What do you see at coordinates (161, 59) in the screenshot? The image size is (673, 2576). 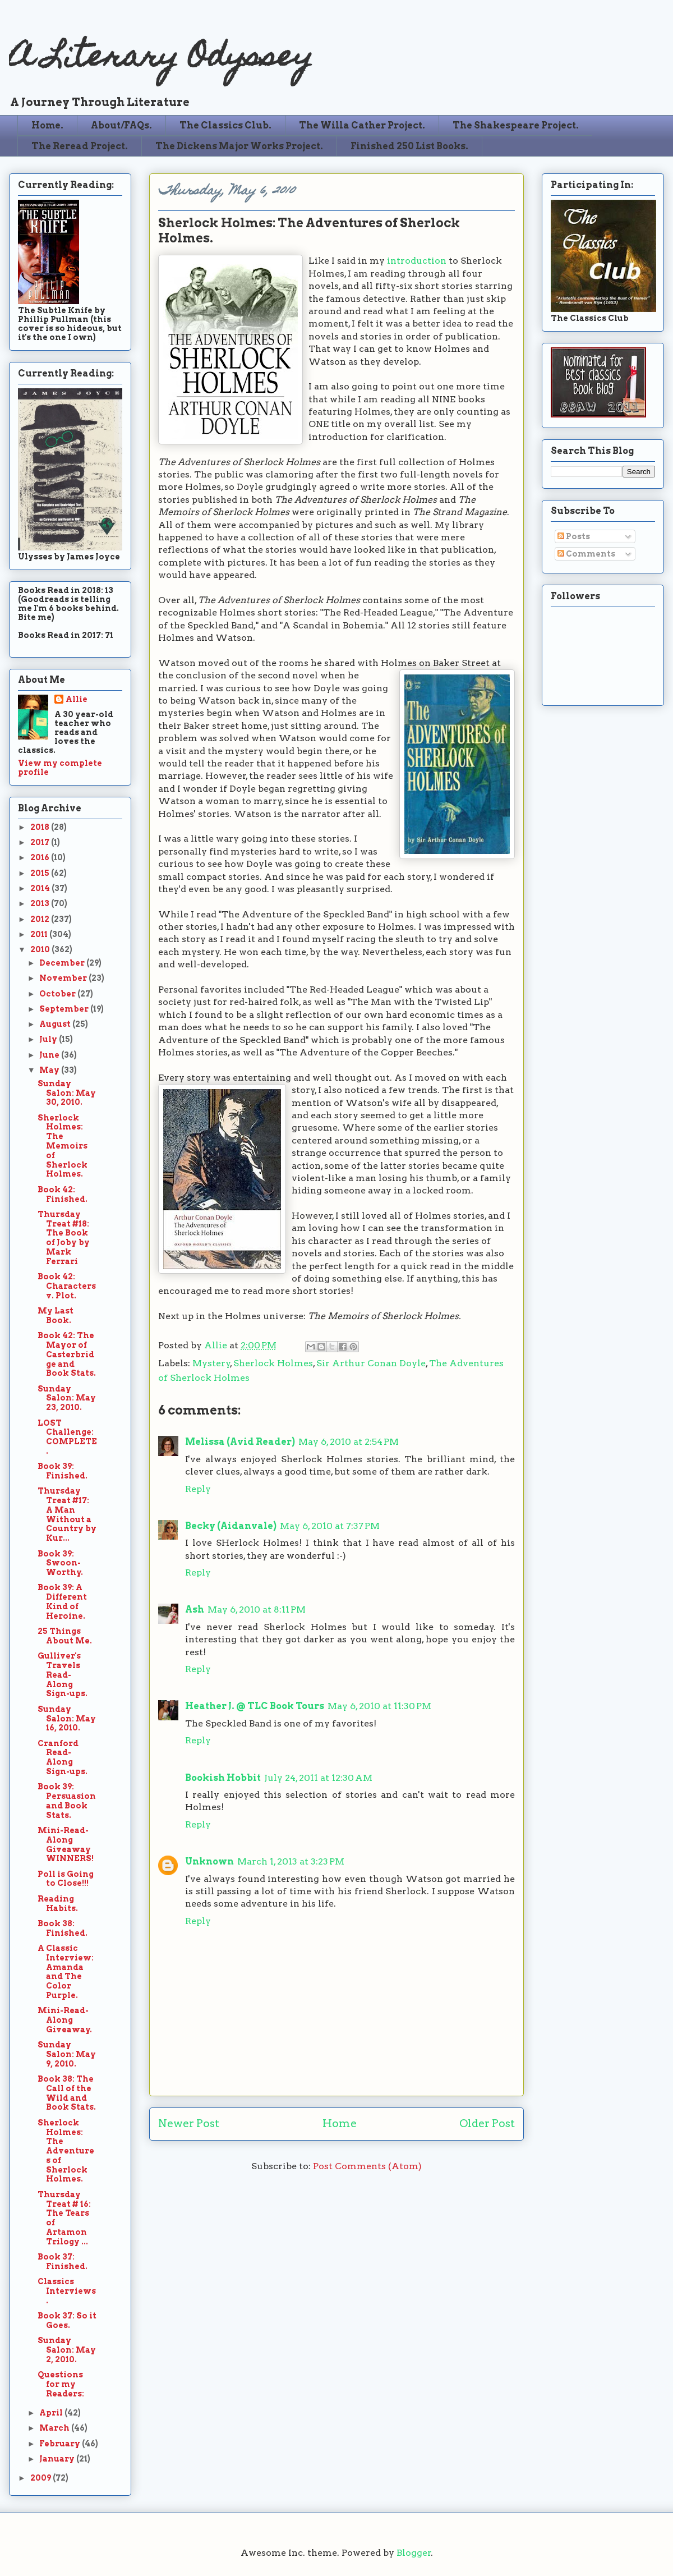 I see `A Literary Odyssey` at bounding box center [161, 59].